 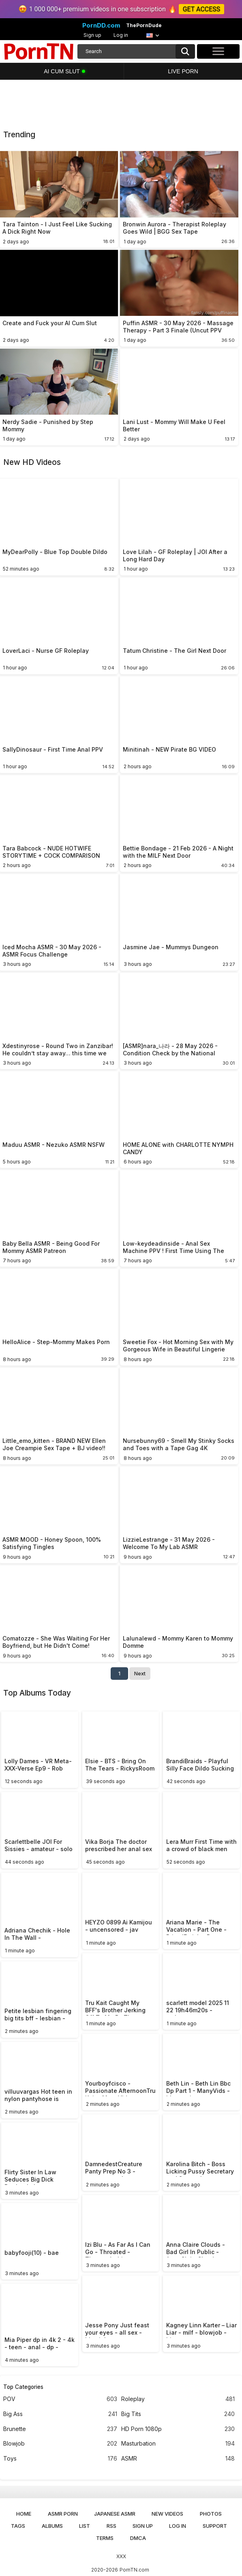 What do you see at coordinates (105, 2538) in the screenshot?
I see `Terms` at bounding box center [105, 2538].